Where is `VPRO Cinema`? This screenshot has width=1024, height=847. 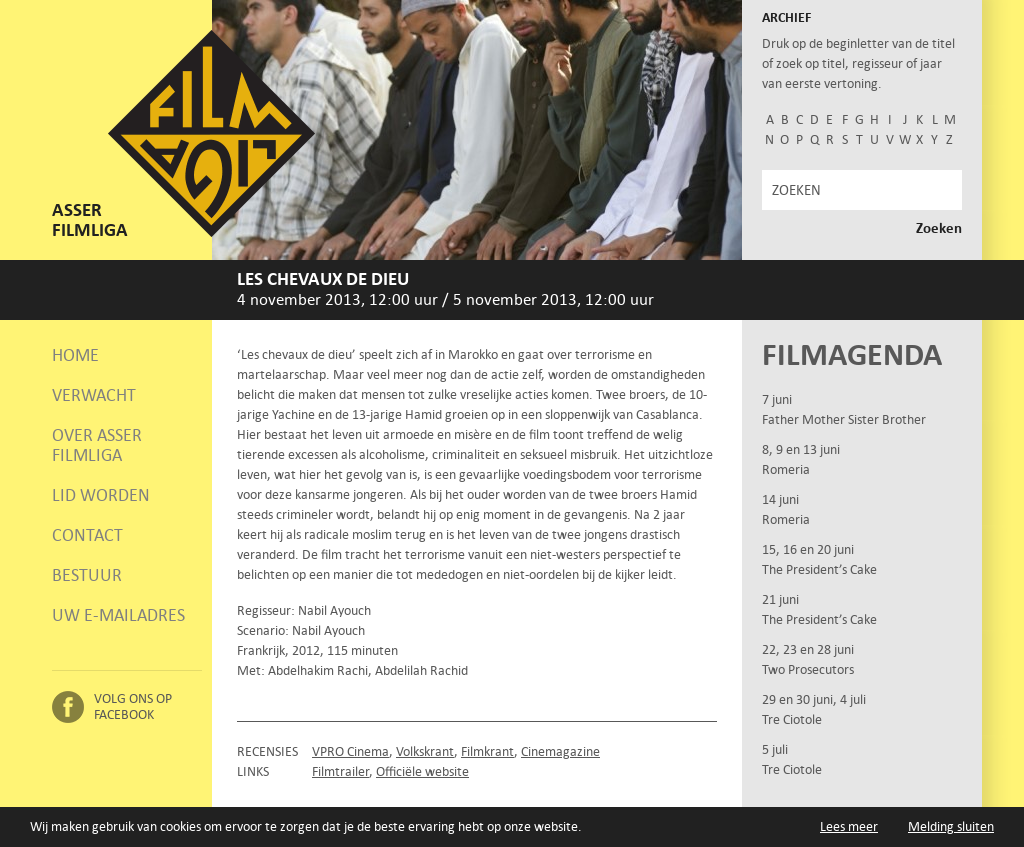 VPRO Cinema is located at coordinates (350, 751).